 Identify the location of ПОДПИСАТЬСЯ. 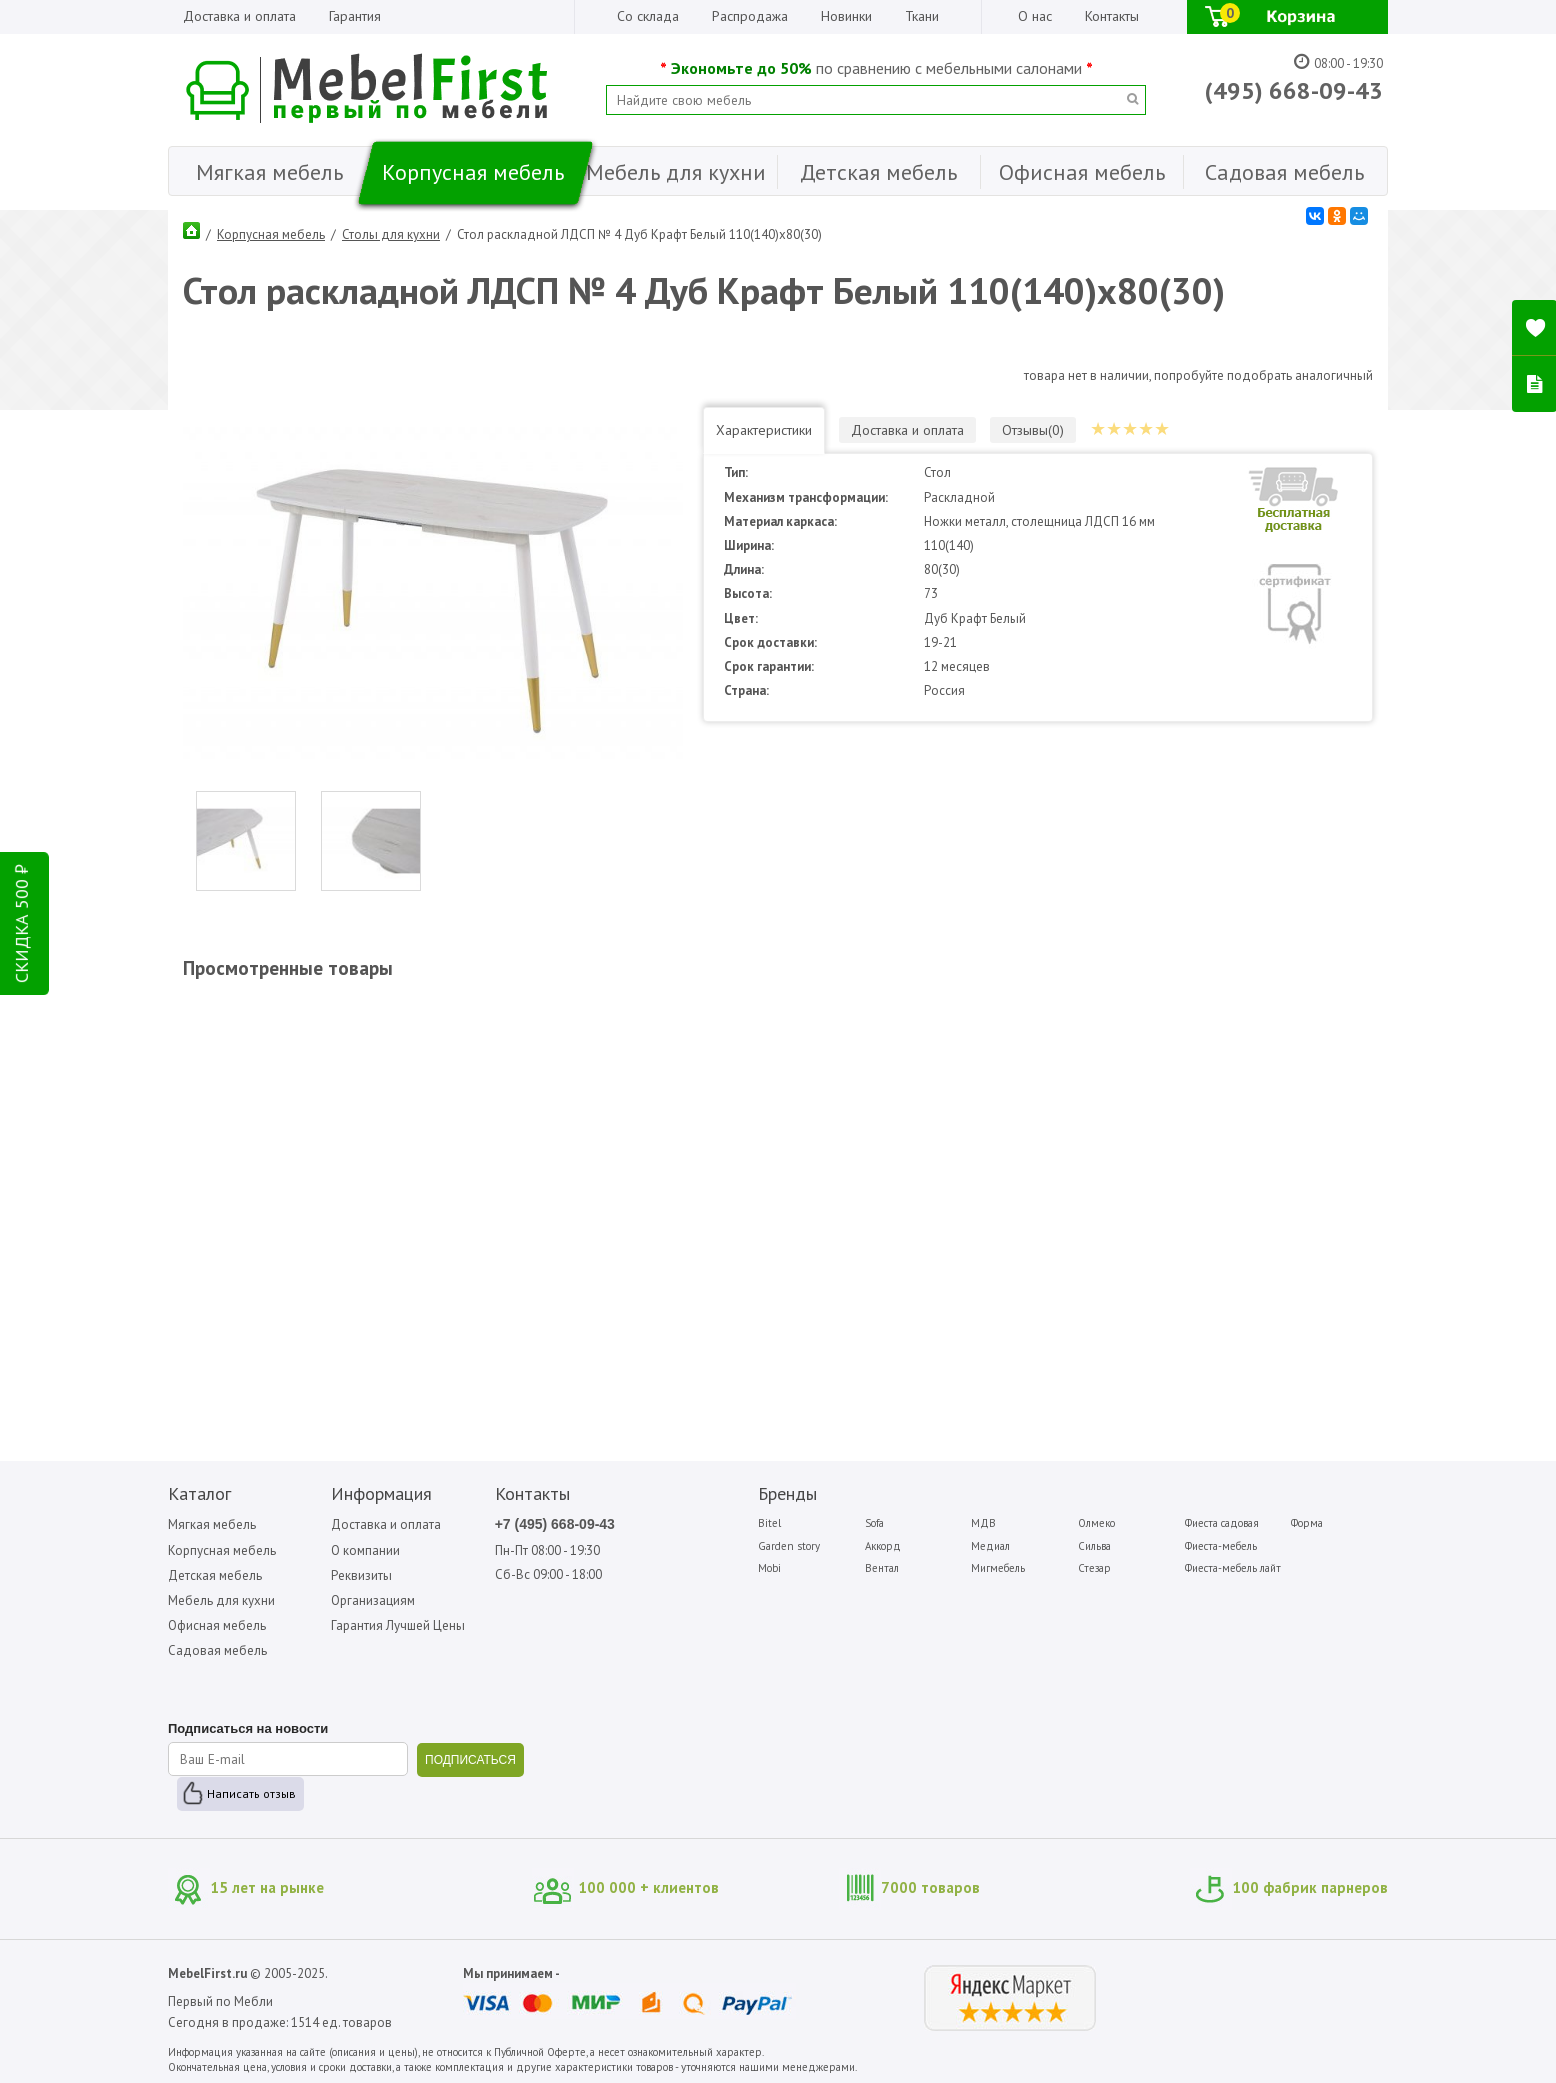
(470, 1760).